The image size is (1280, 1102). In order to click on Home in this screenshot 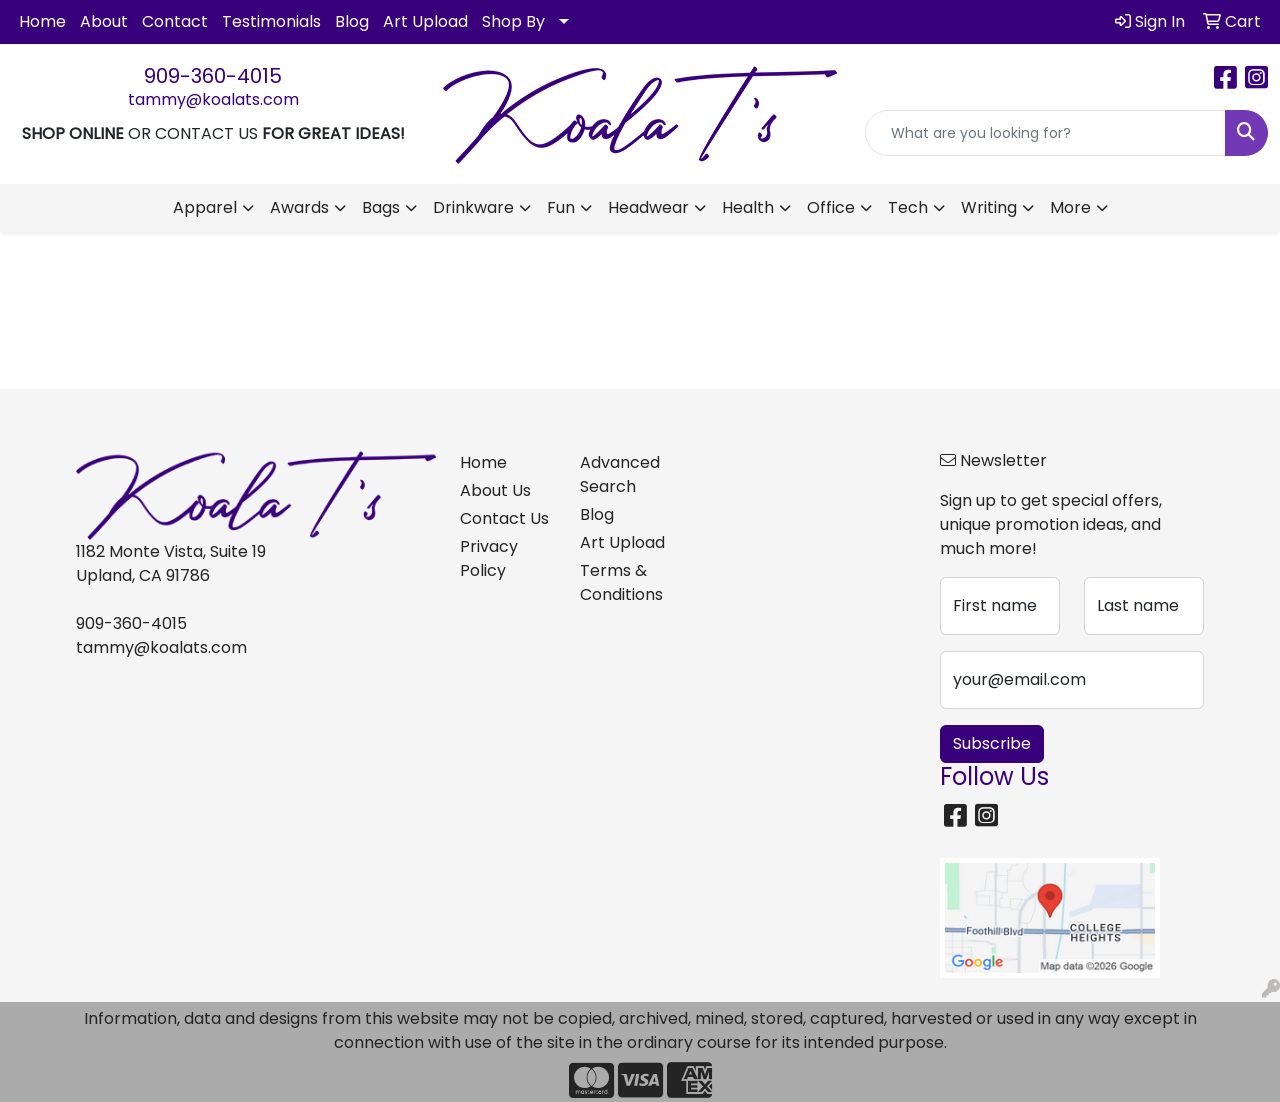, I will do `click(42, 21)`.